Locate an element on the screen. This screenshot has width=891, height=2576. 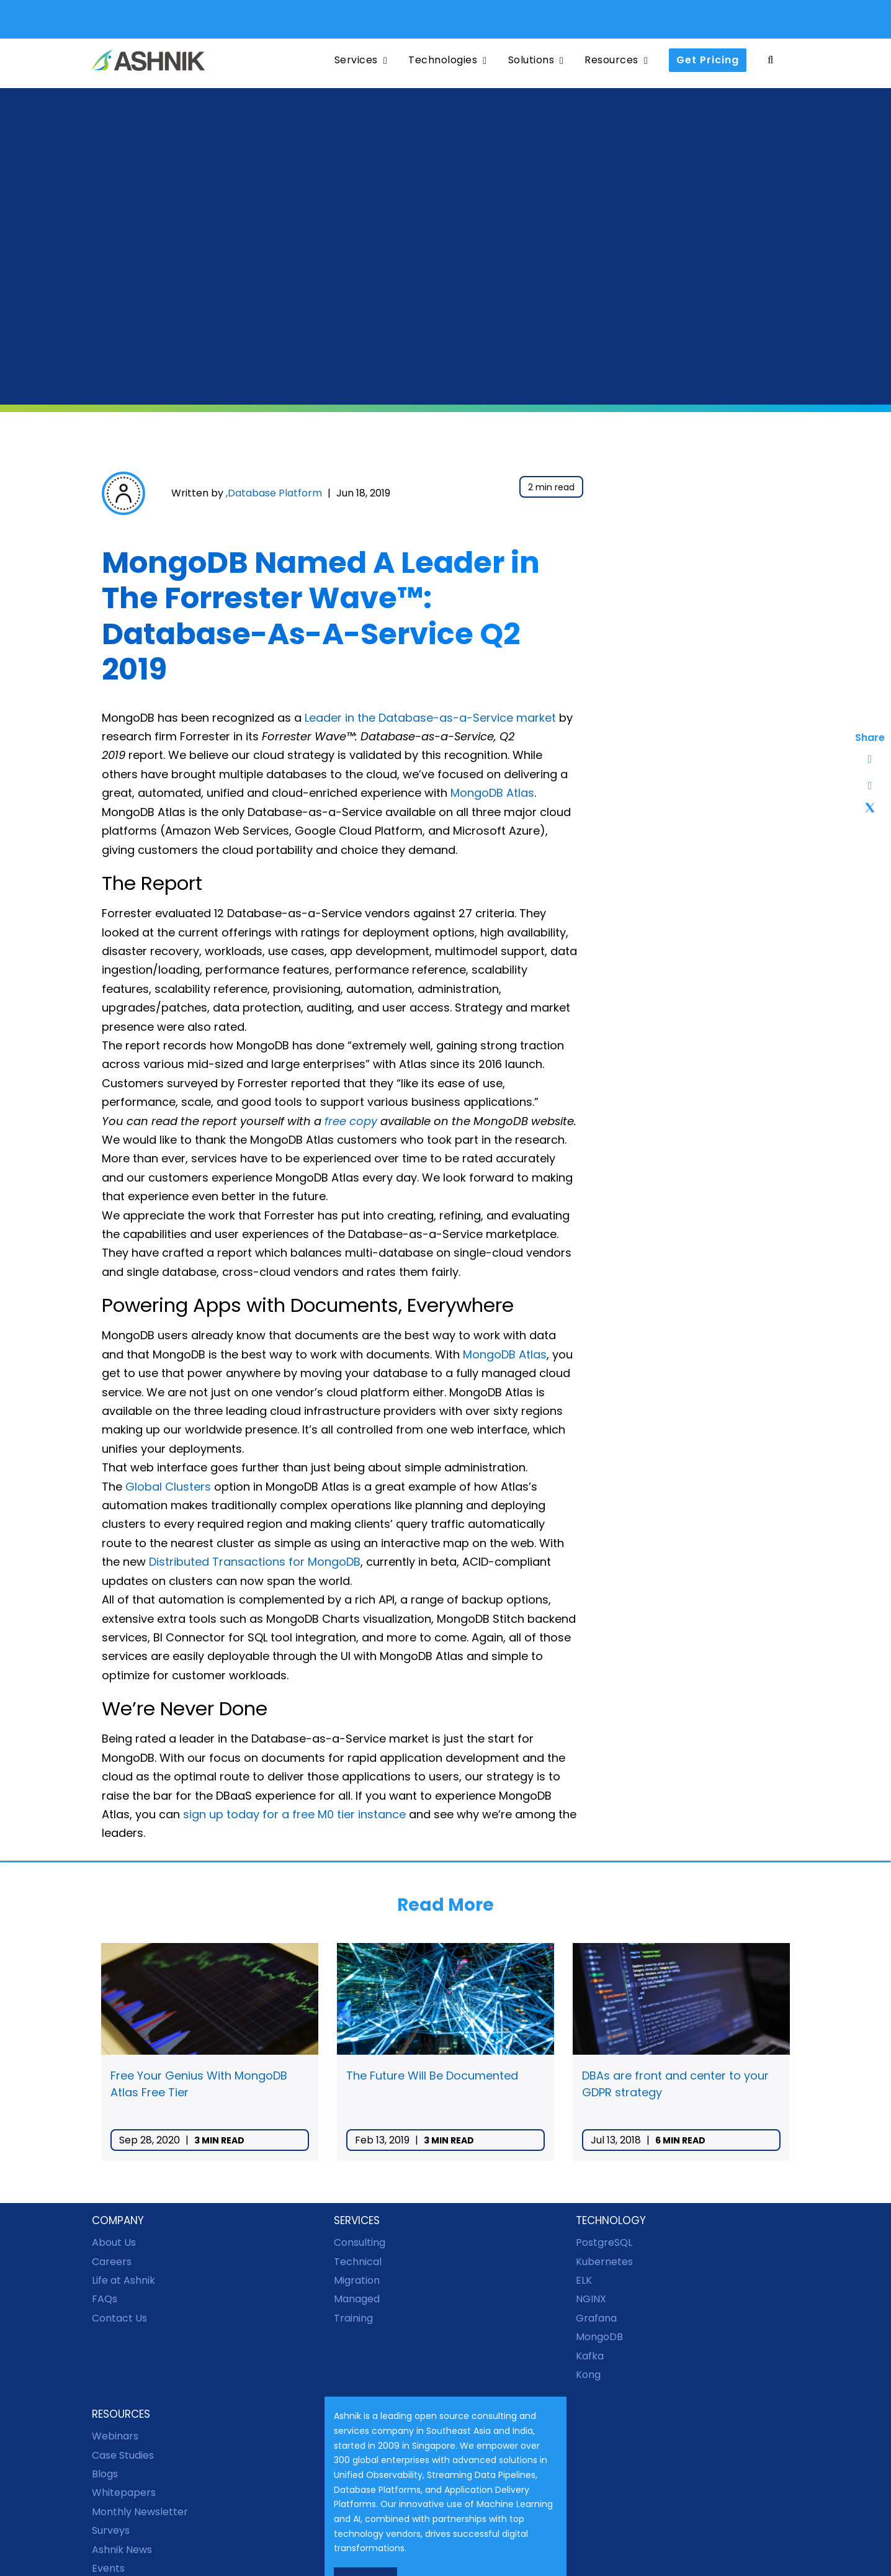
Surveys is located at coordinates (111, 2530).